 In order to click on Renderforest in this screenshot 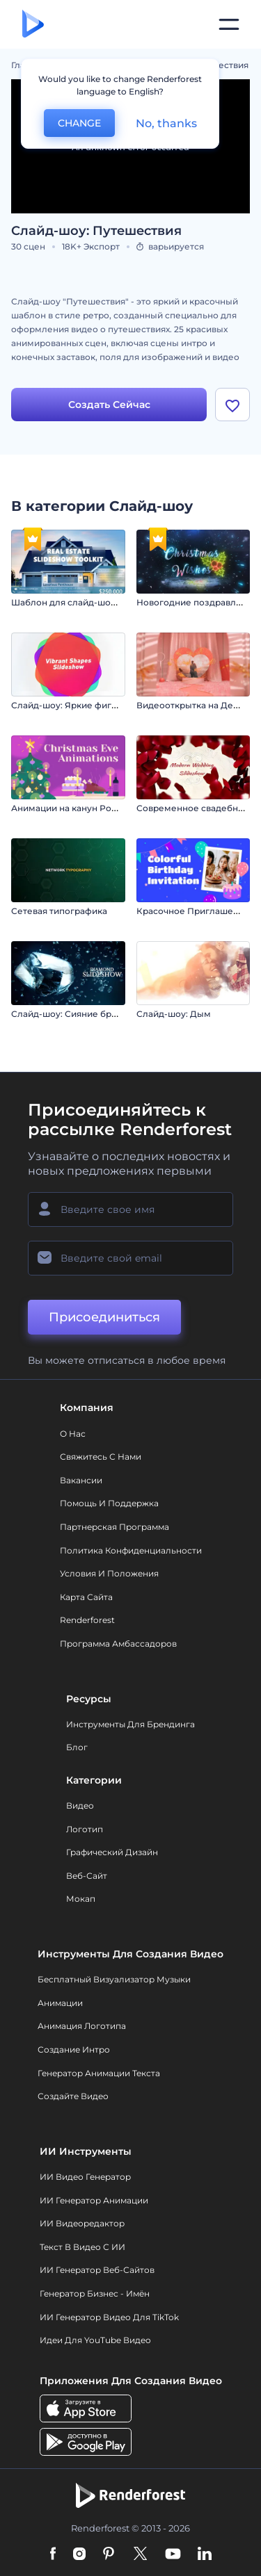, I will do `click(87, 1620)`.